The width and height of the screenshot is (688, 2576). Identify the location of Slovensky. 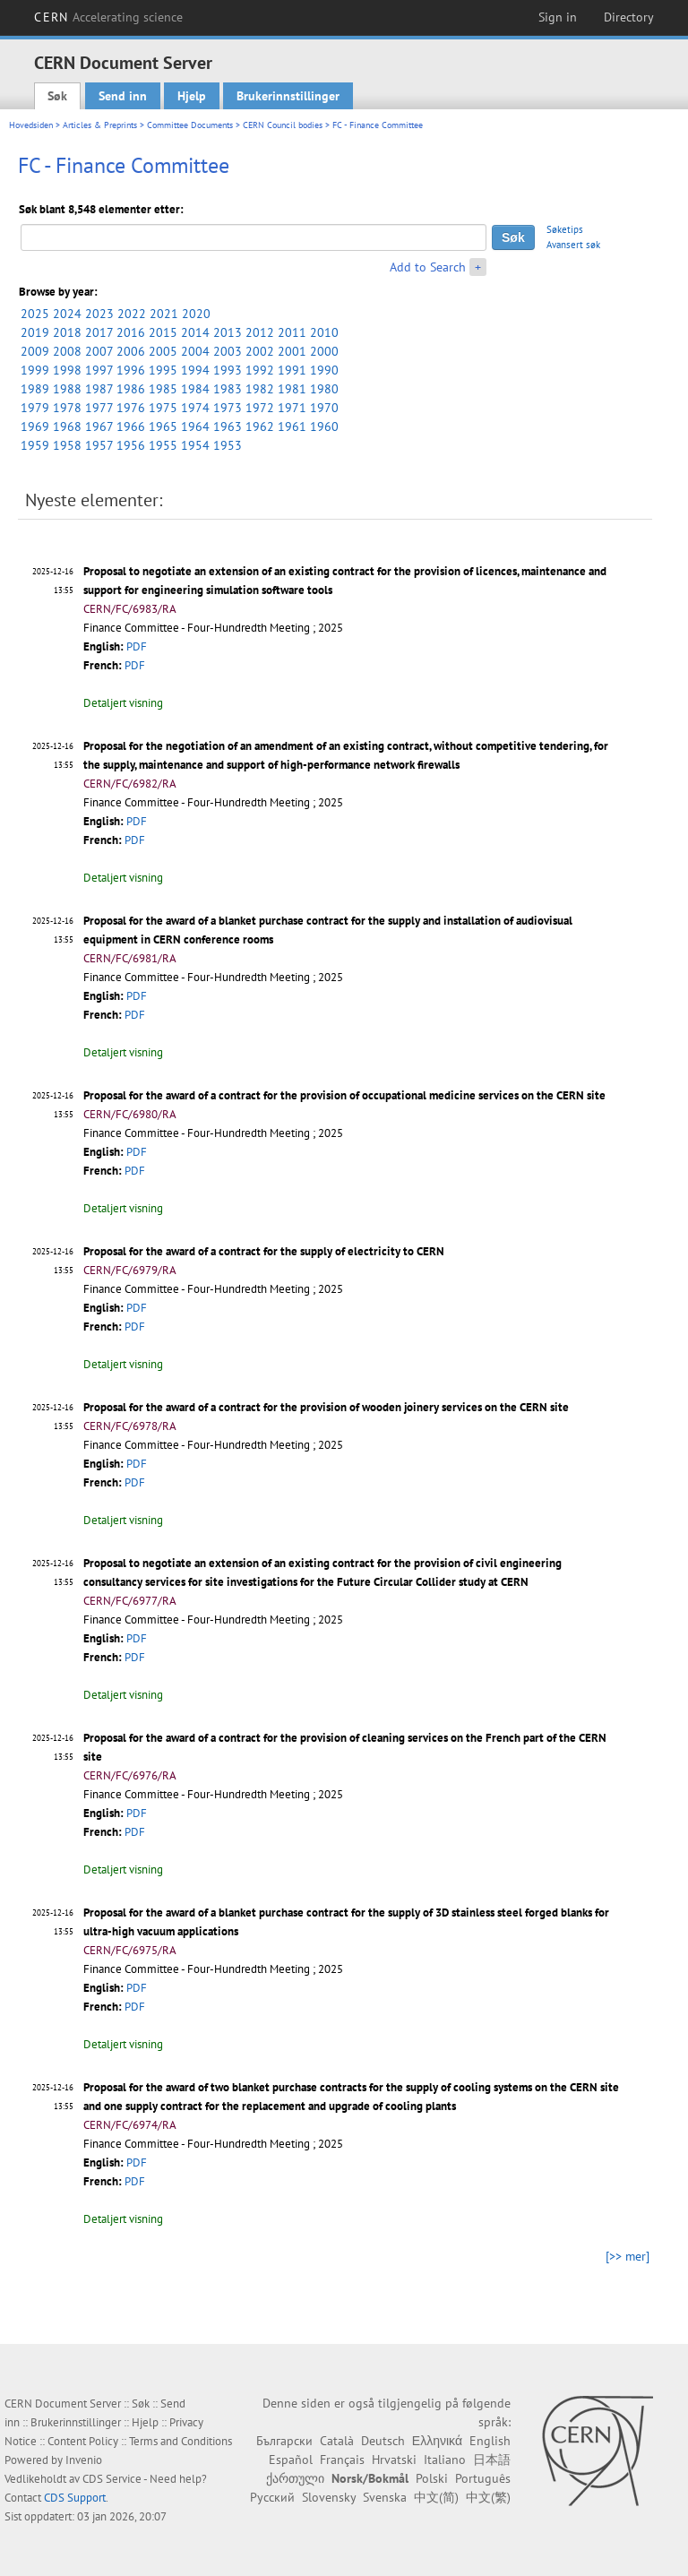
(329, 2497).